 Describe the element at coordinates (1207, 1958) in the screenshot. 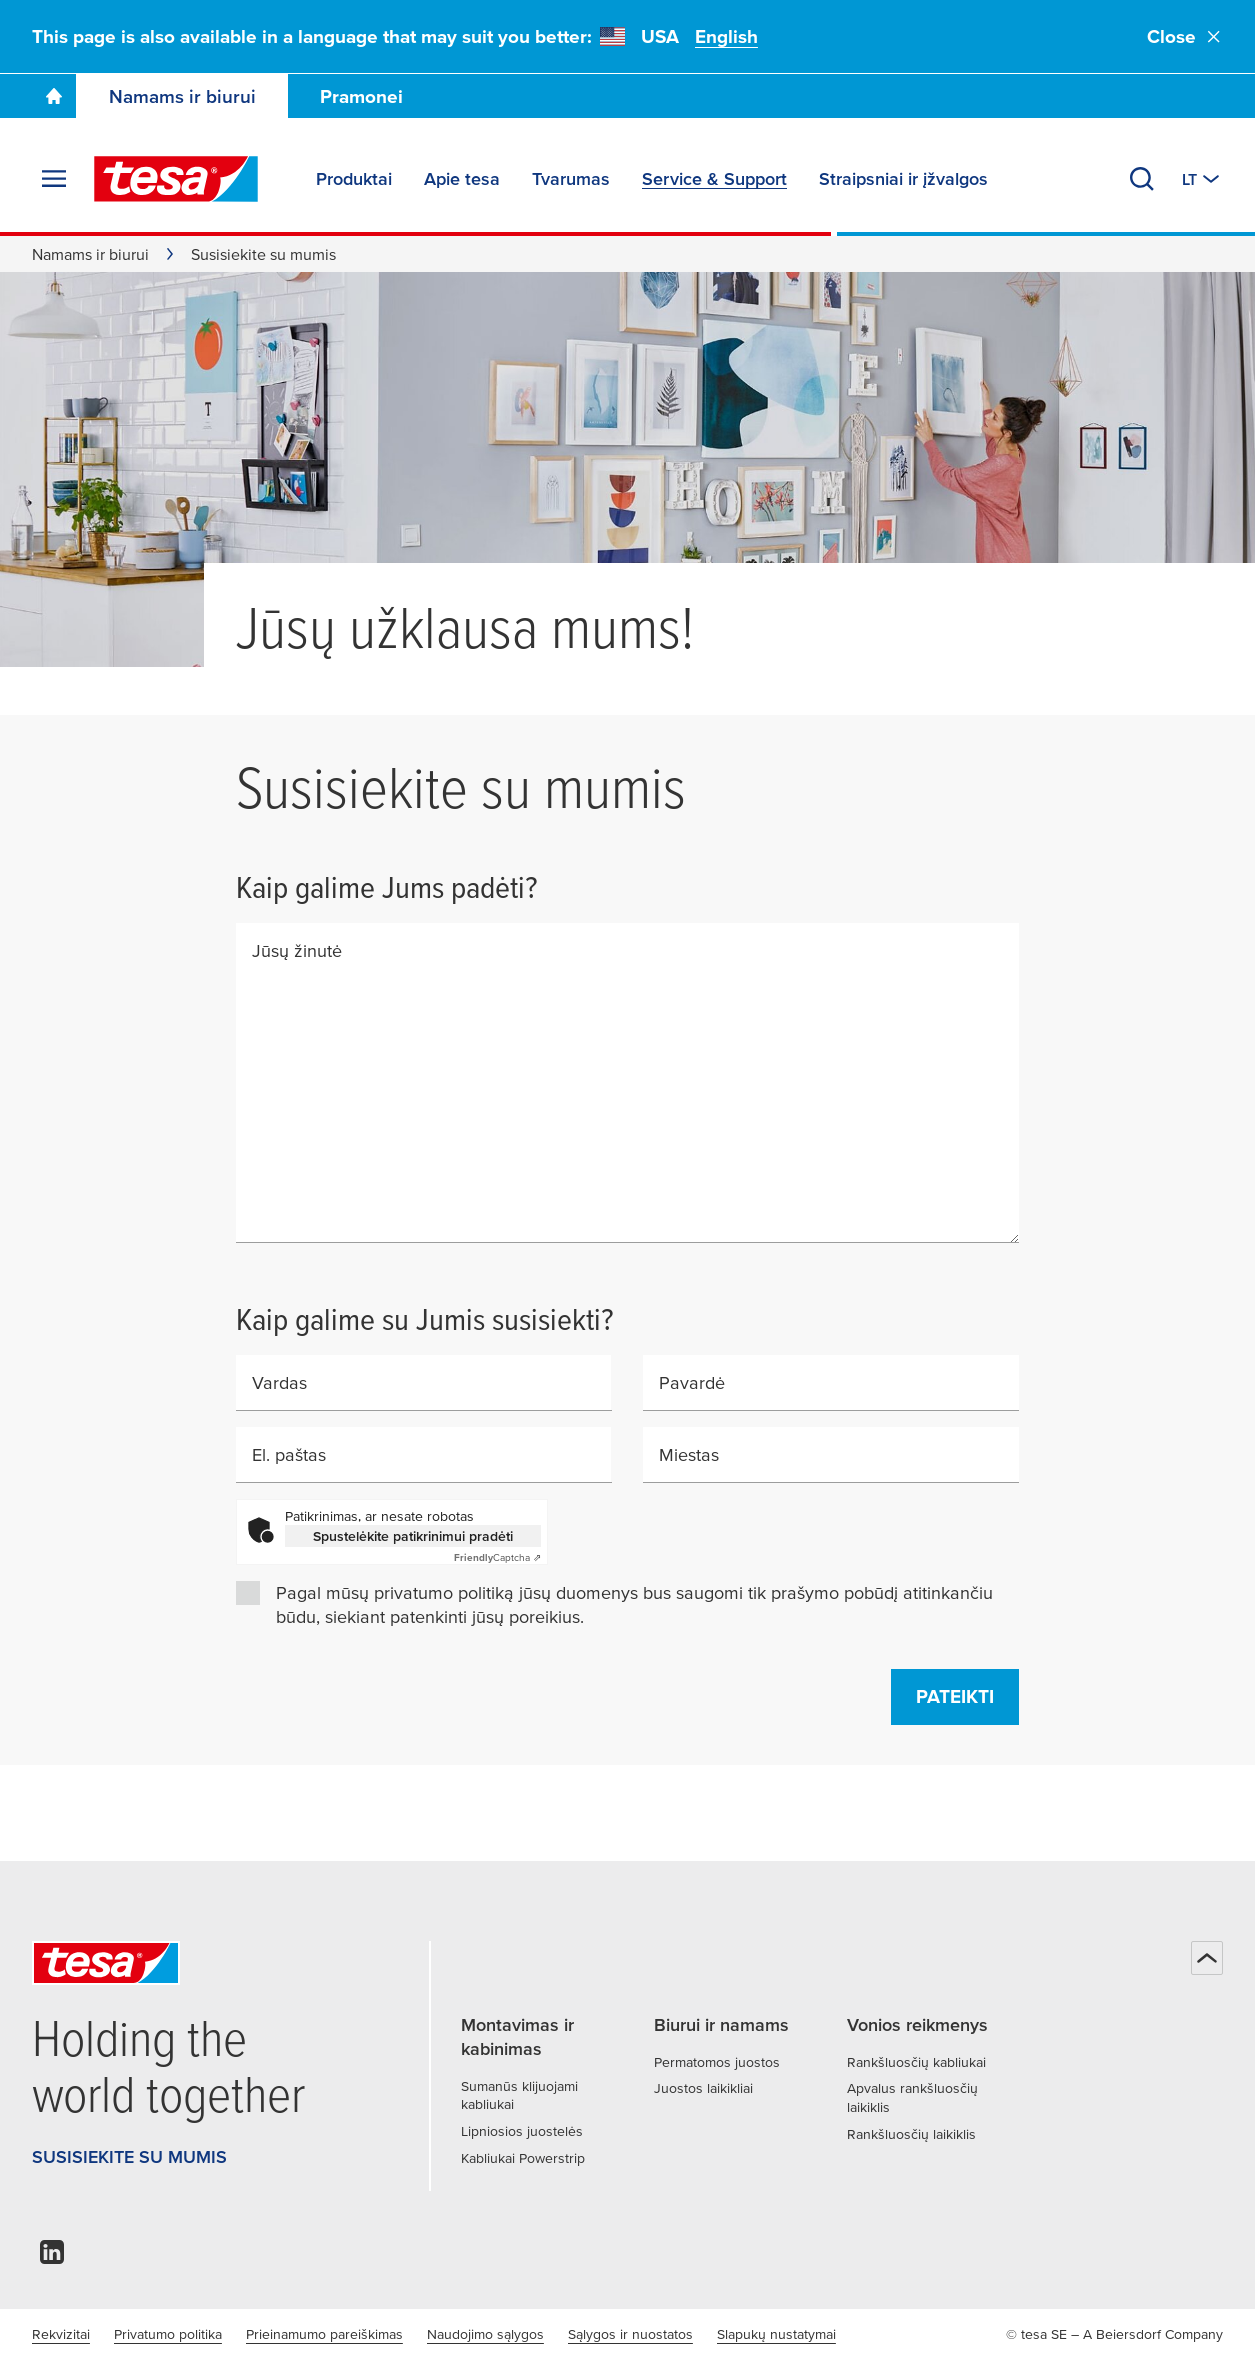

I see `[Atgal į viršų]` at that location.